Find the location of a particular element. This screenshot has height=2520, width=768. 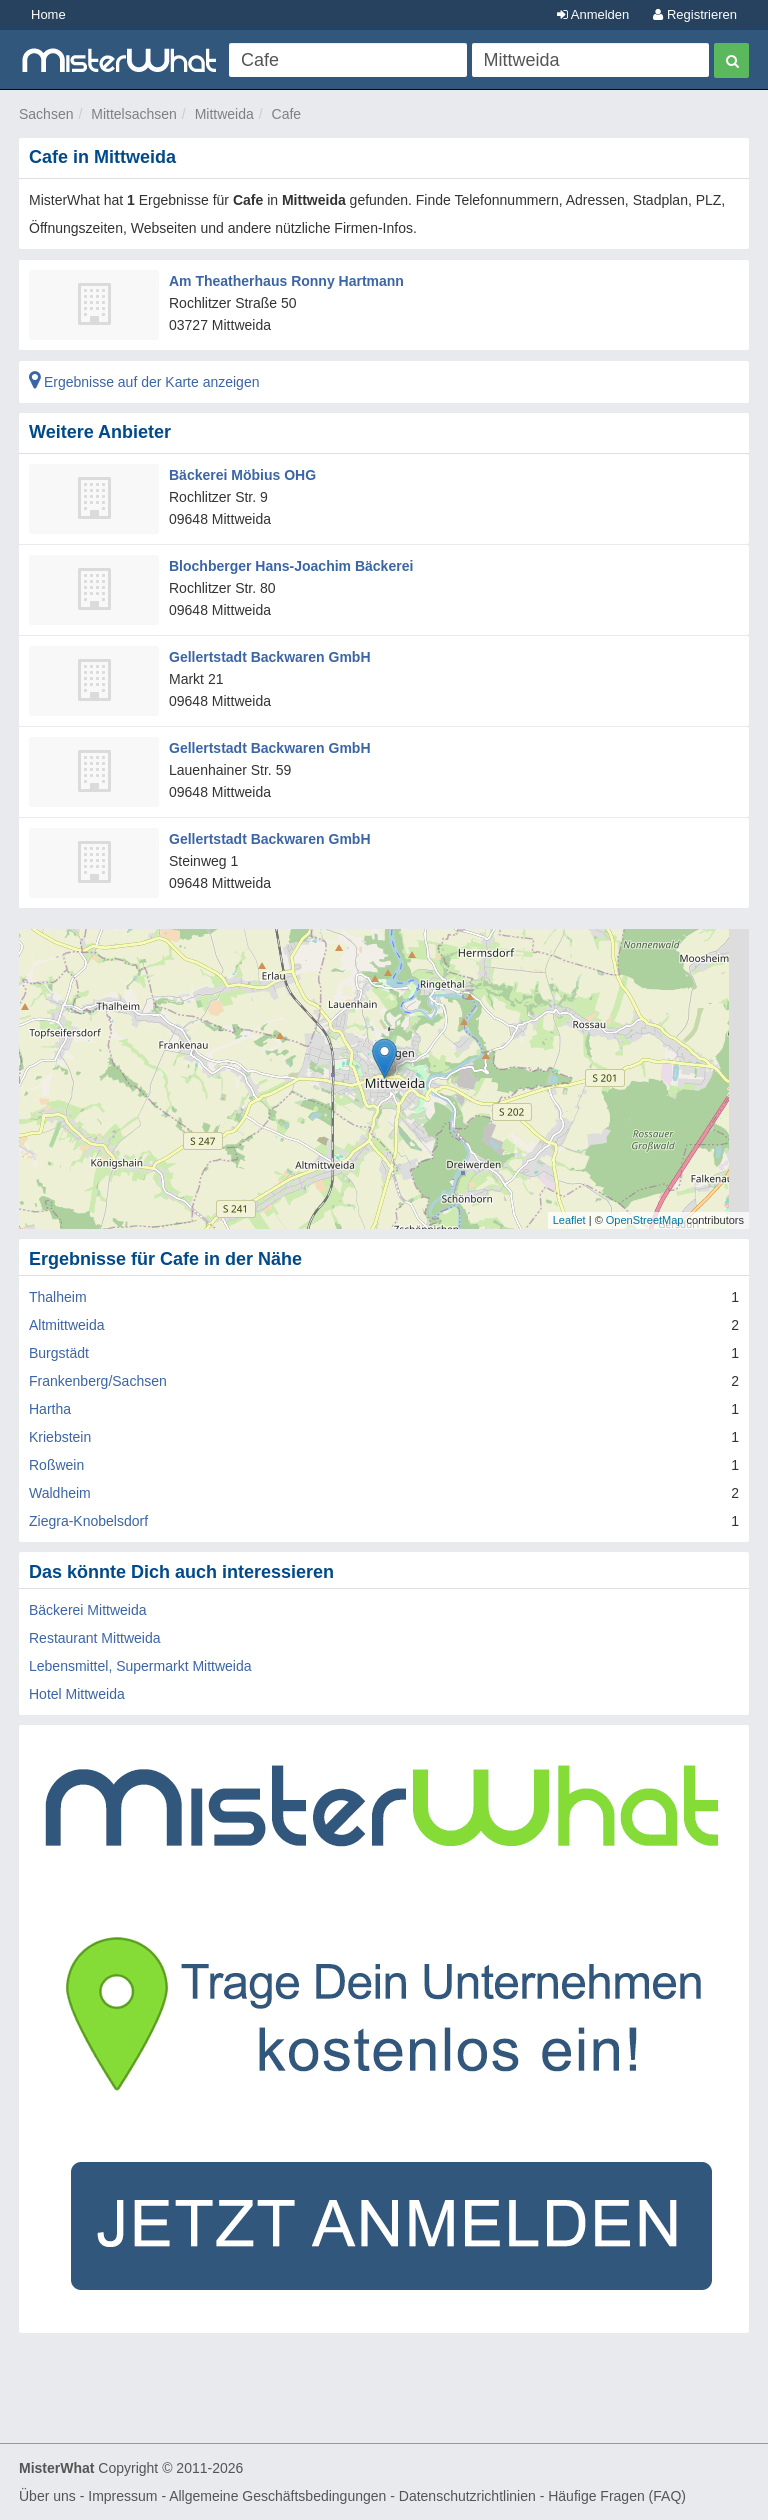

Ergebnisse auf der Karte anzeigen is located at coordinates (144, 382).